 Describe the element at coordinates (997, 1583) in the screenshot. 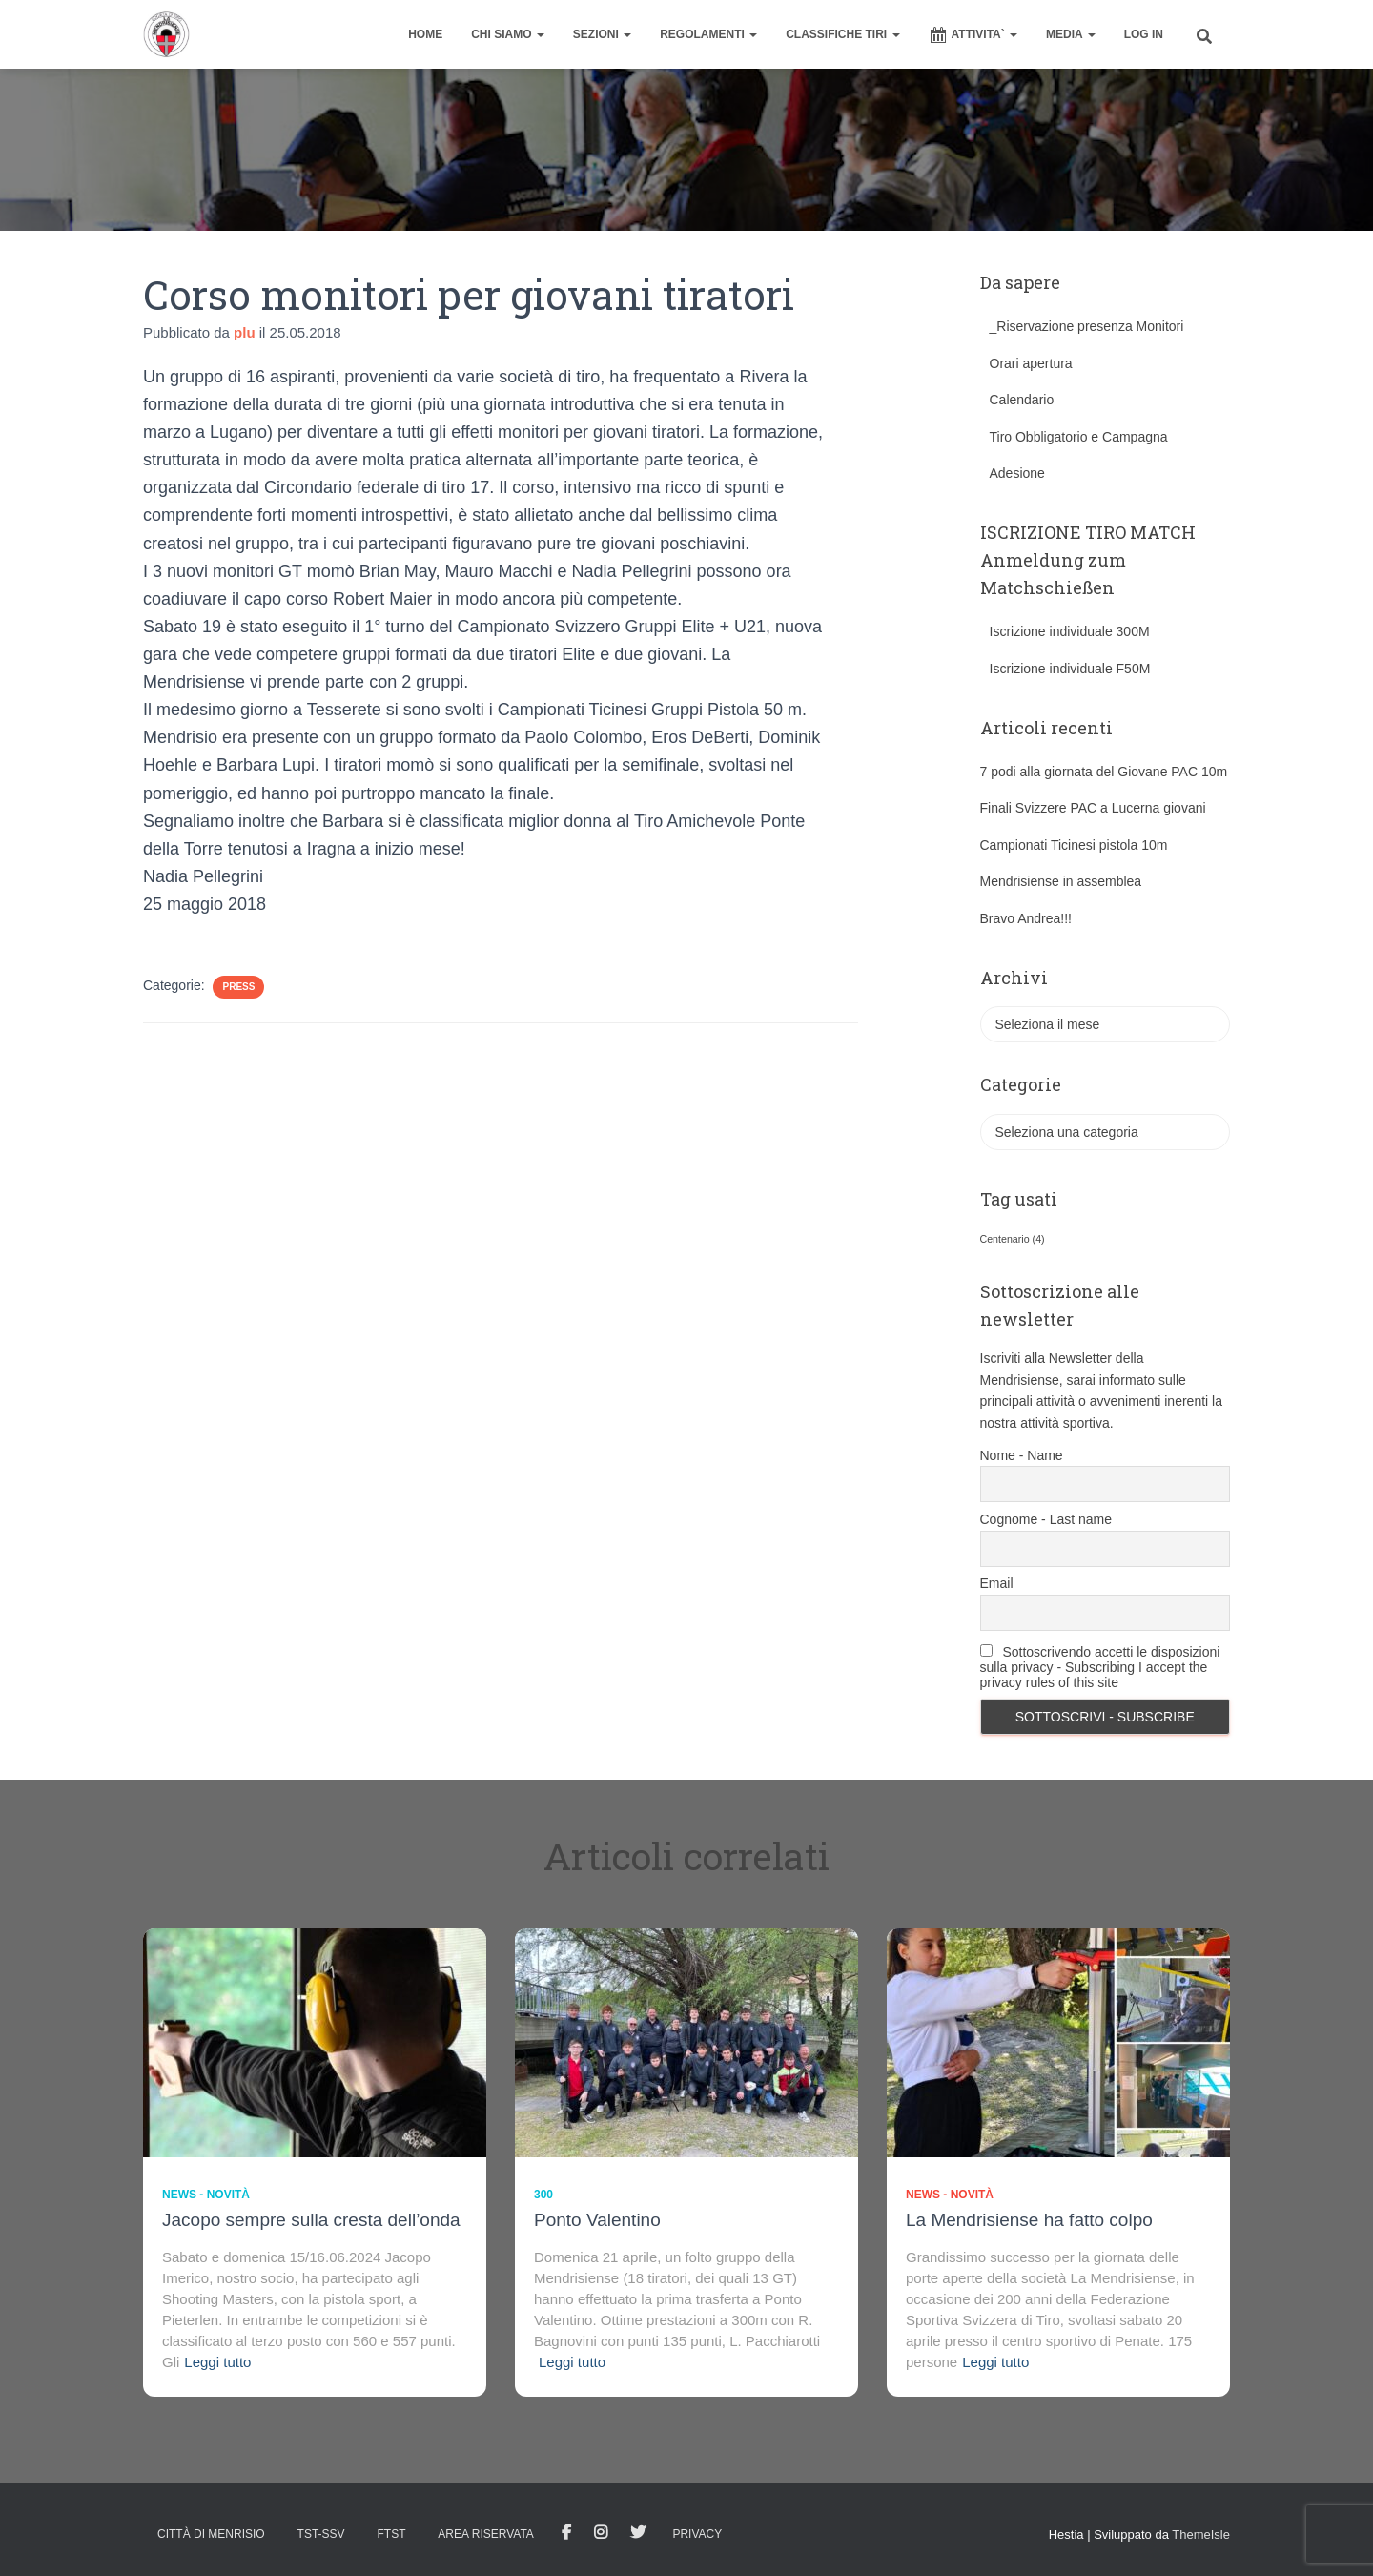

I see `Email` at that location.